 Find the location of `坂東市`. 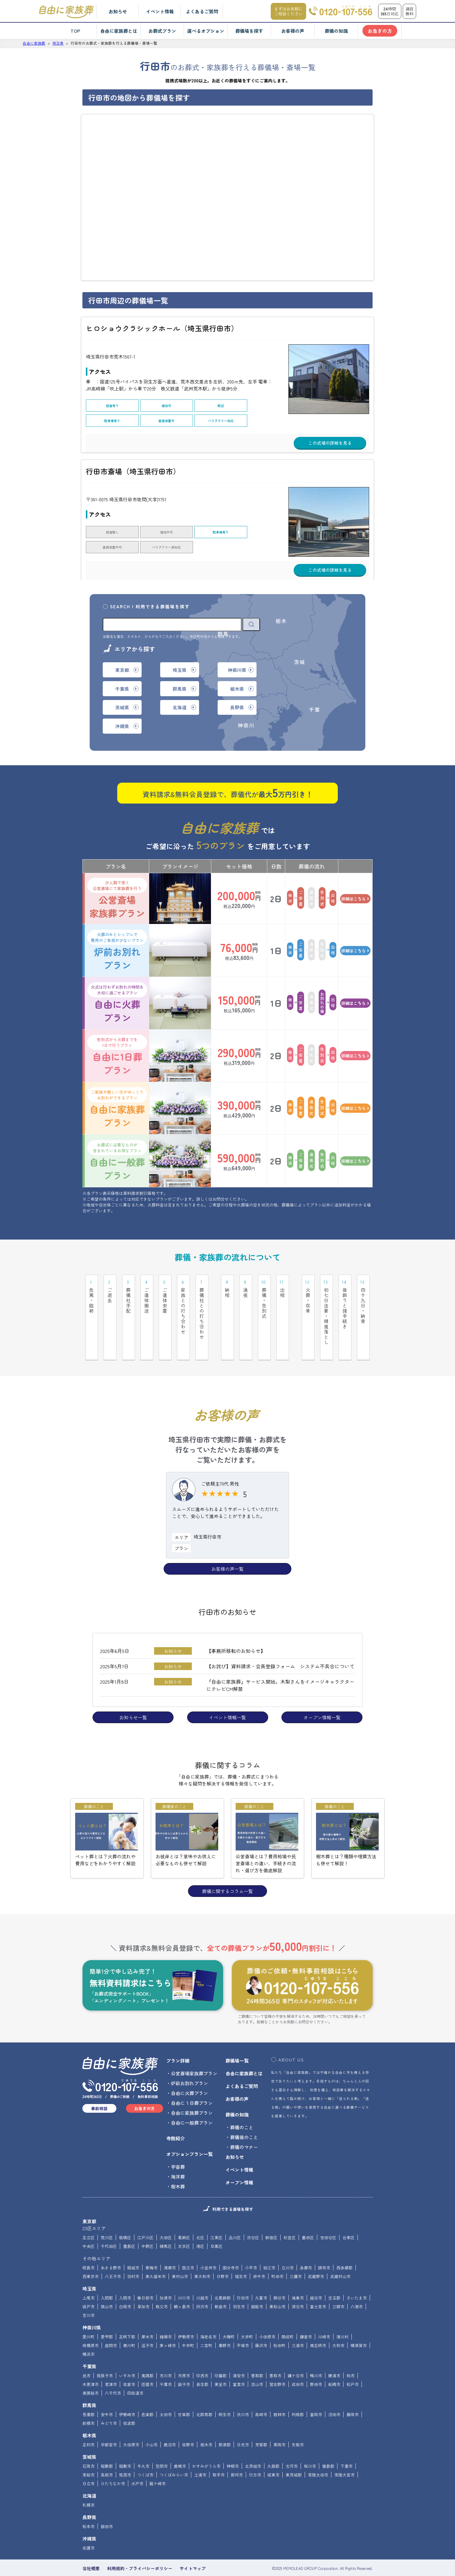

坂東市 is located at coordinates (273, 2451).